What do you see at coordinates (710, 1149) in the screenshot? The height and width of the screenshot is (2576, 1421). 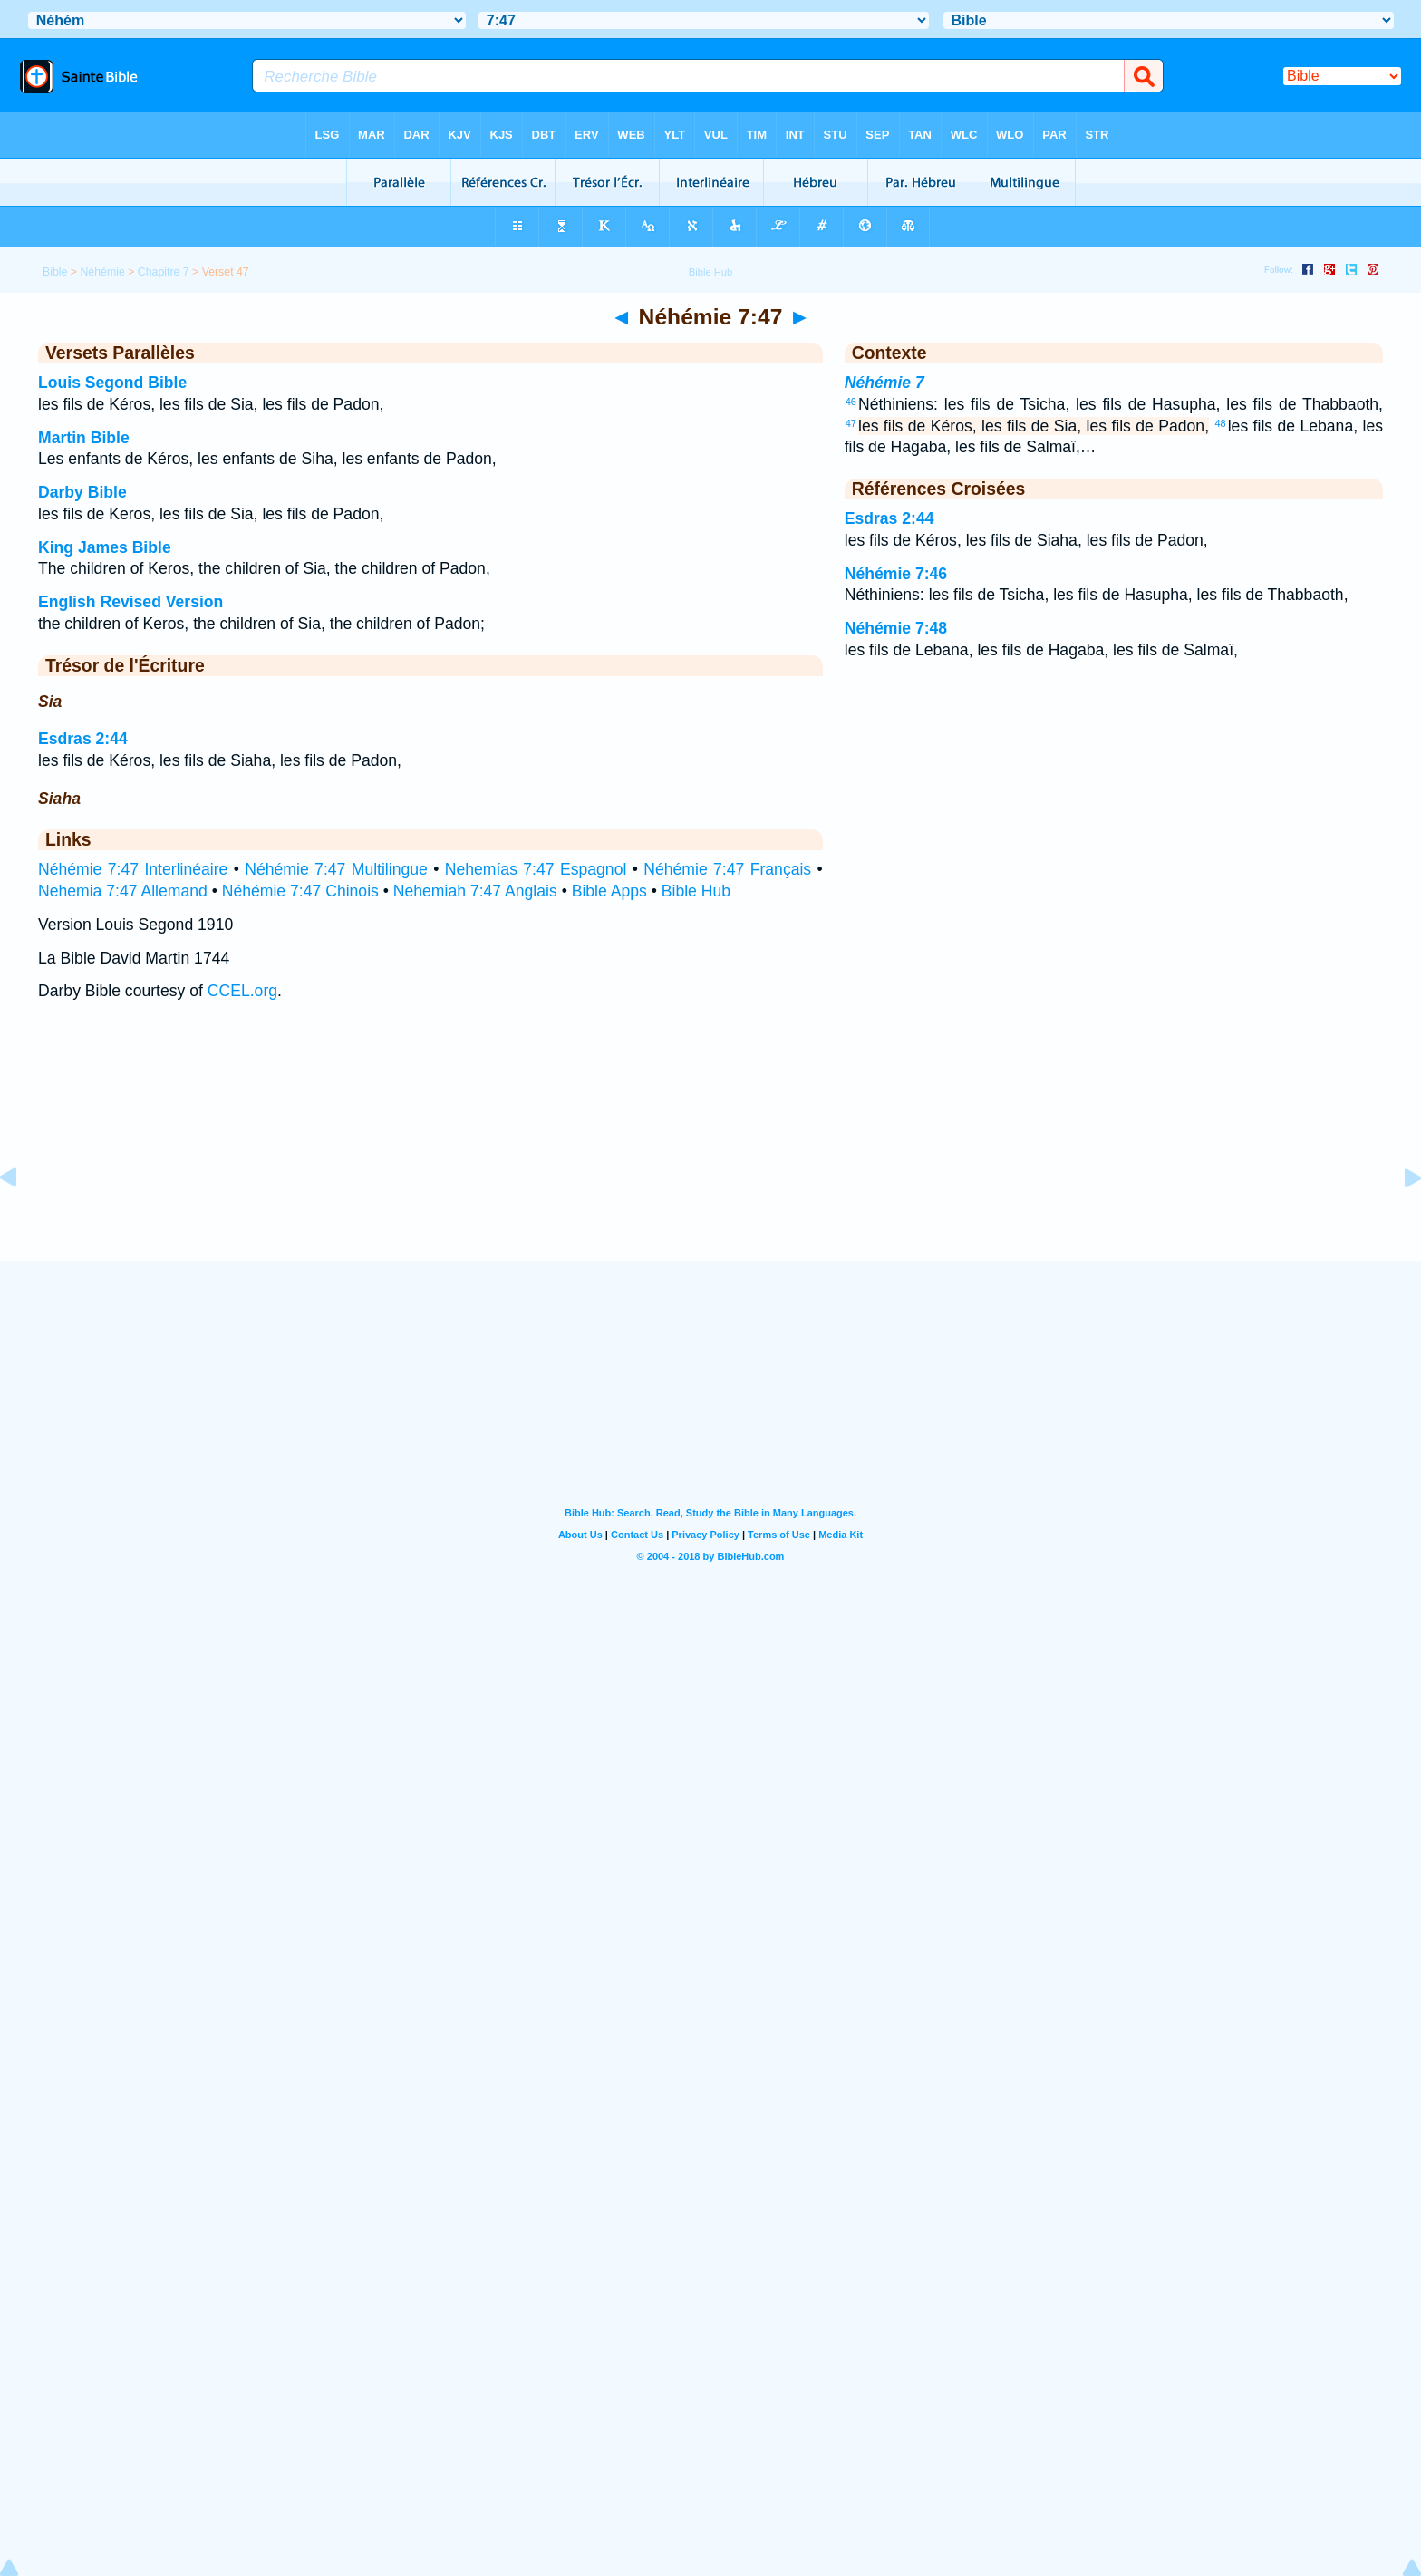 I see `[Advertisement]` at bounding box center [710, 1149].